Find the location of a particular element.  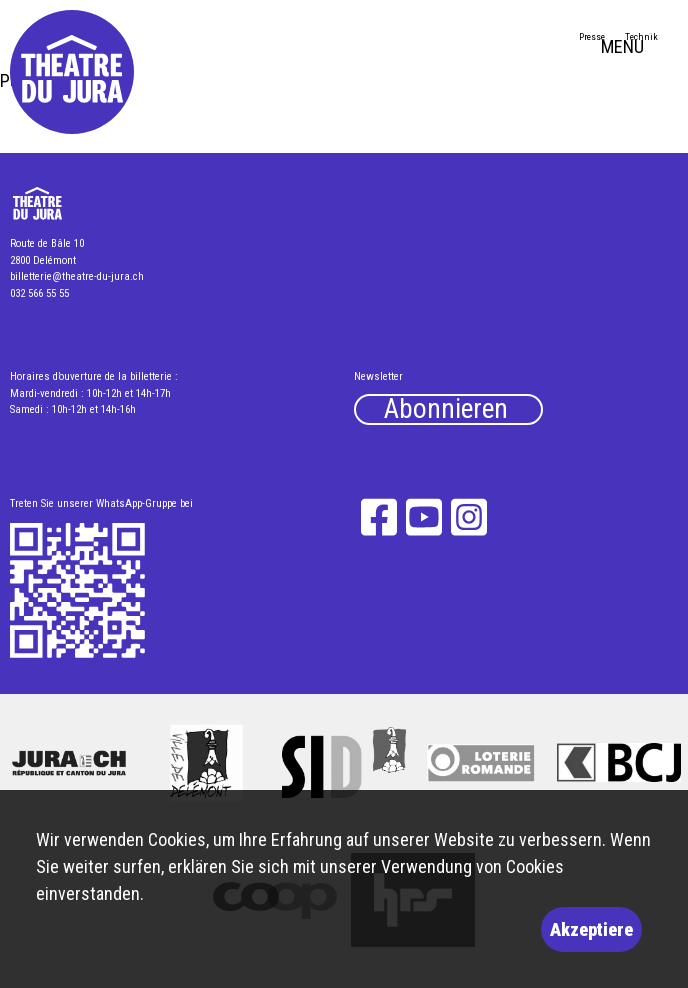

billetterie@theatre-du-jura.ch is located at coordinates (77, 276).